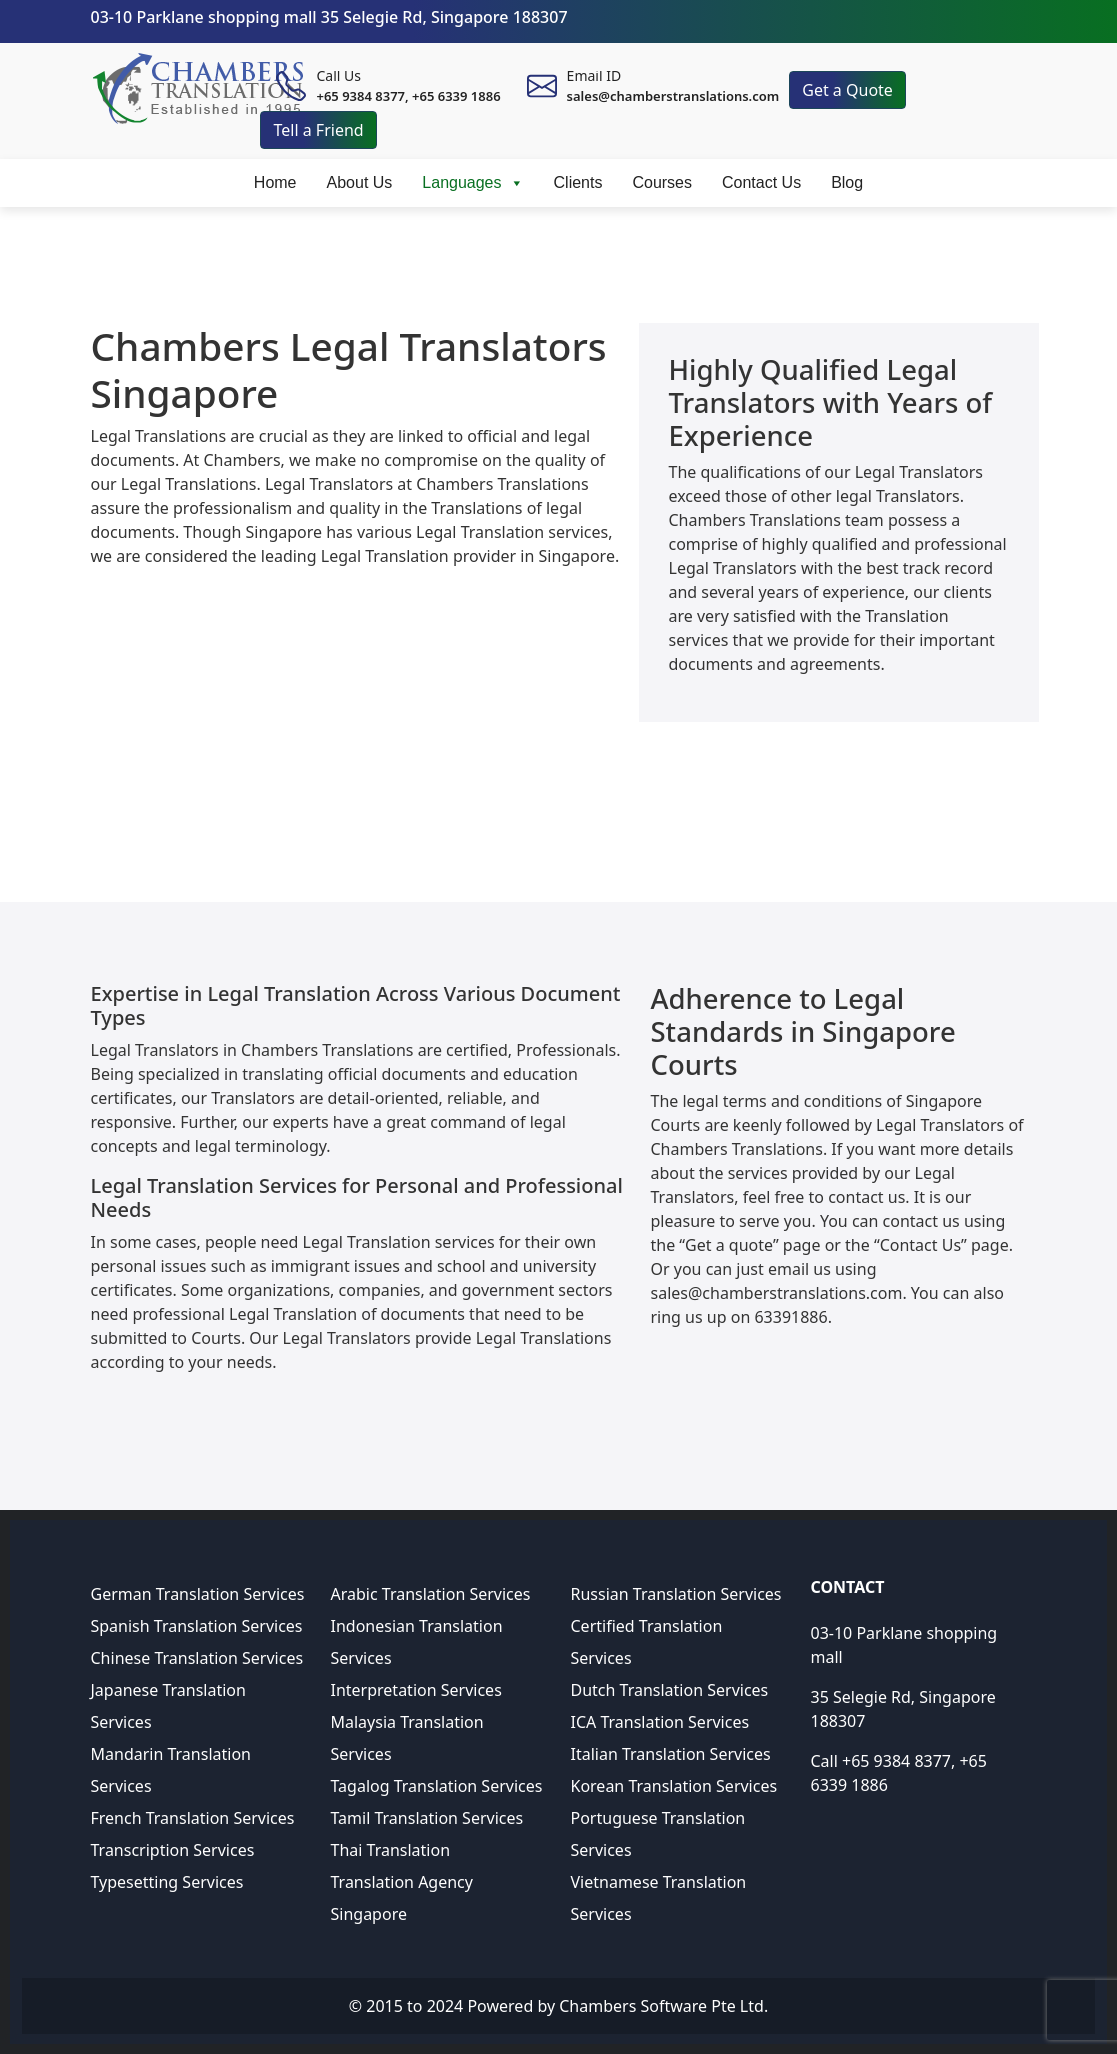 The height and width of the screenshot is (2054, 1117). Describe the element at coordinates (472, 183) in the screenshot. I see `Languages` at that location.